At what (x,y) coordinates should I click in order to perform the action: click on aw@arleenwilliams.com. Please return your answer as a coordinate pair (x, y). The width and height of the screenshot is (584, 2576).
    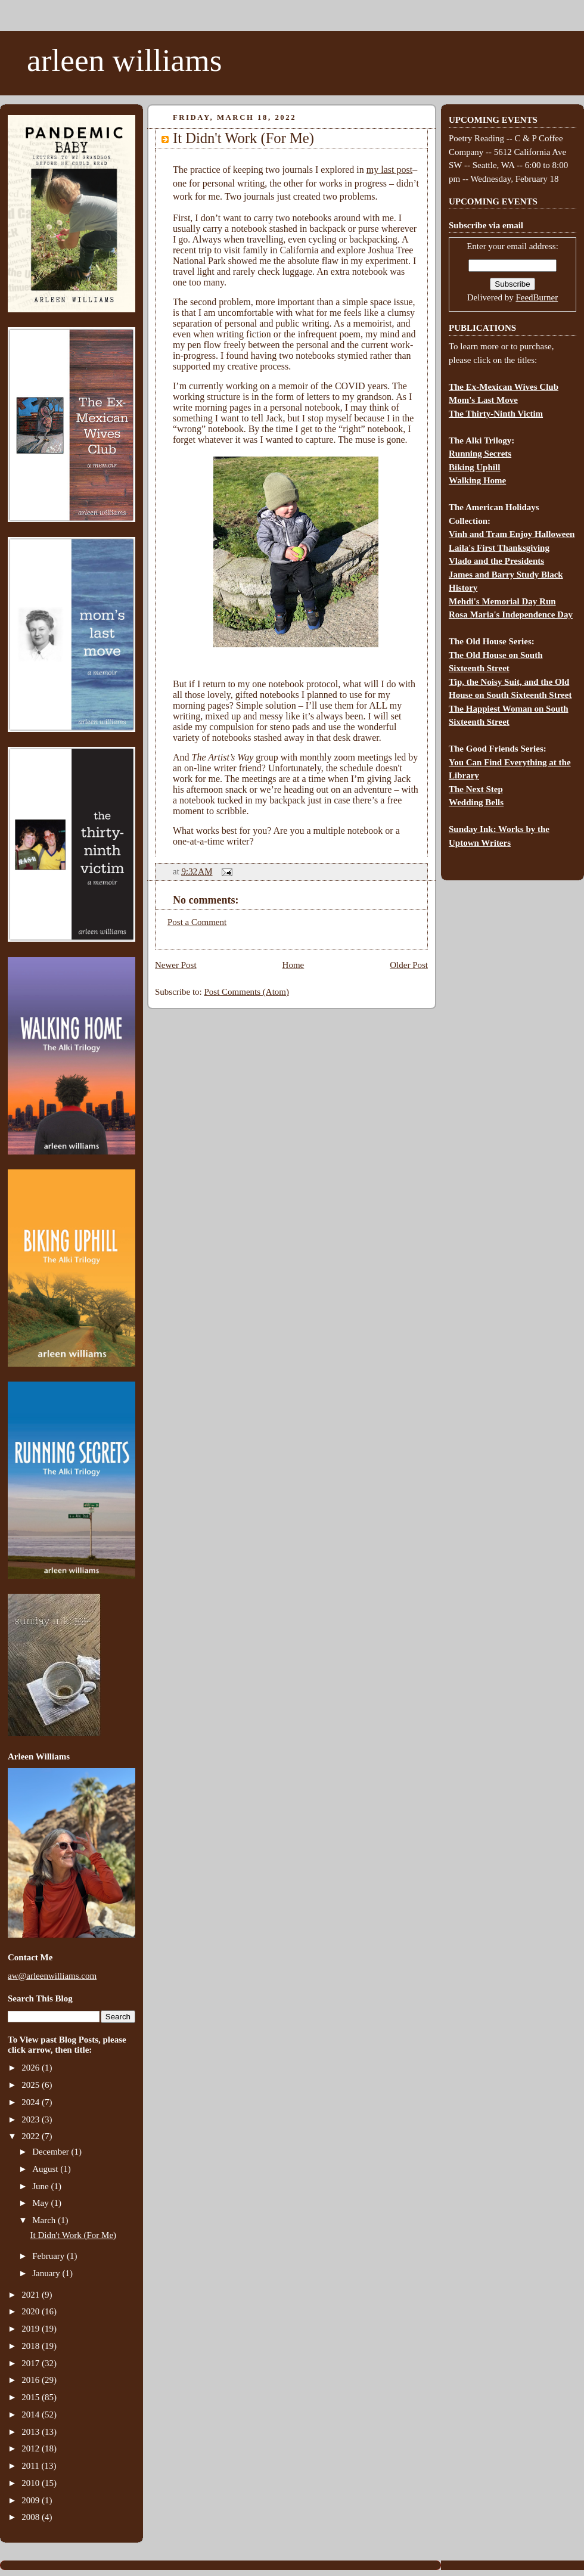
    Looking at the image, I should click on (52, 1976).